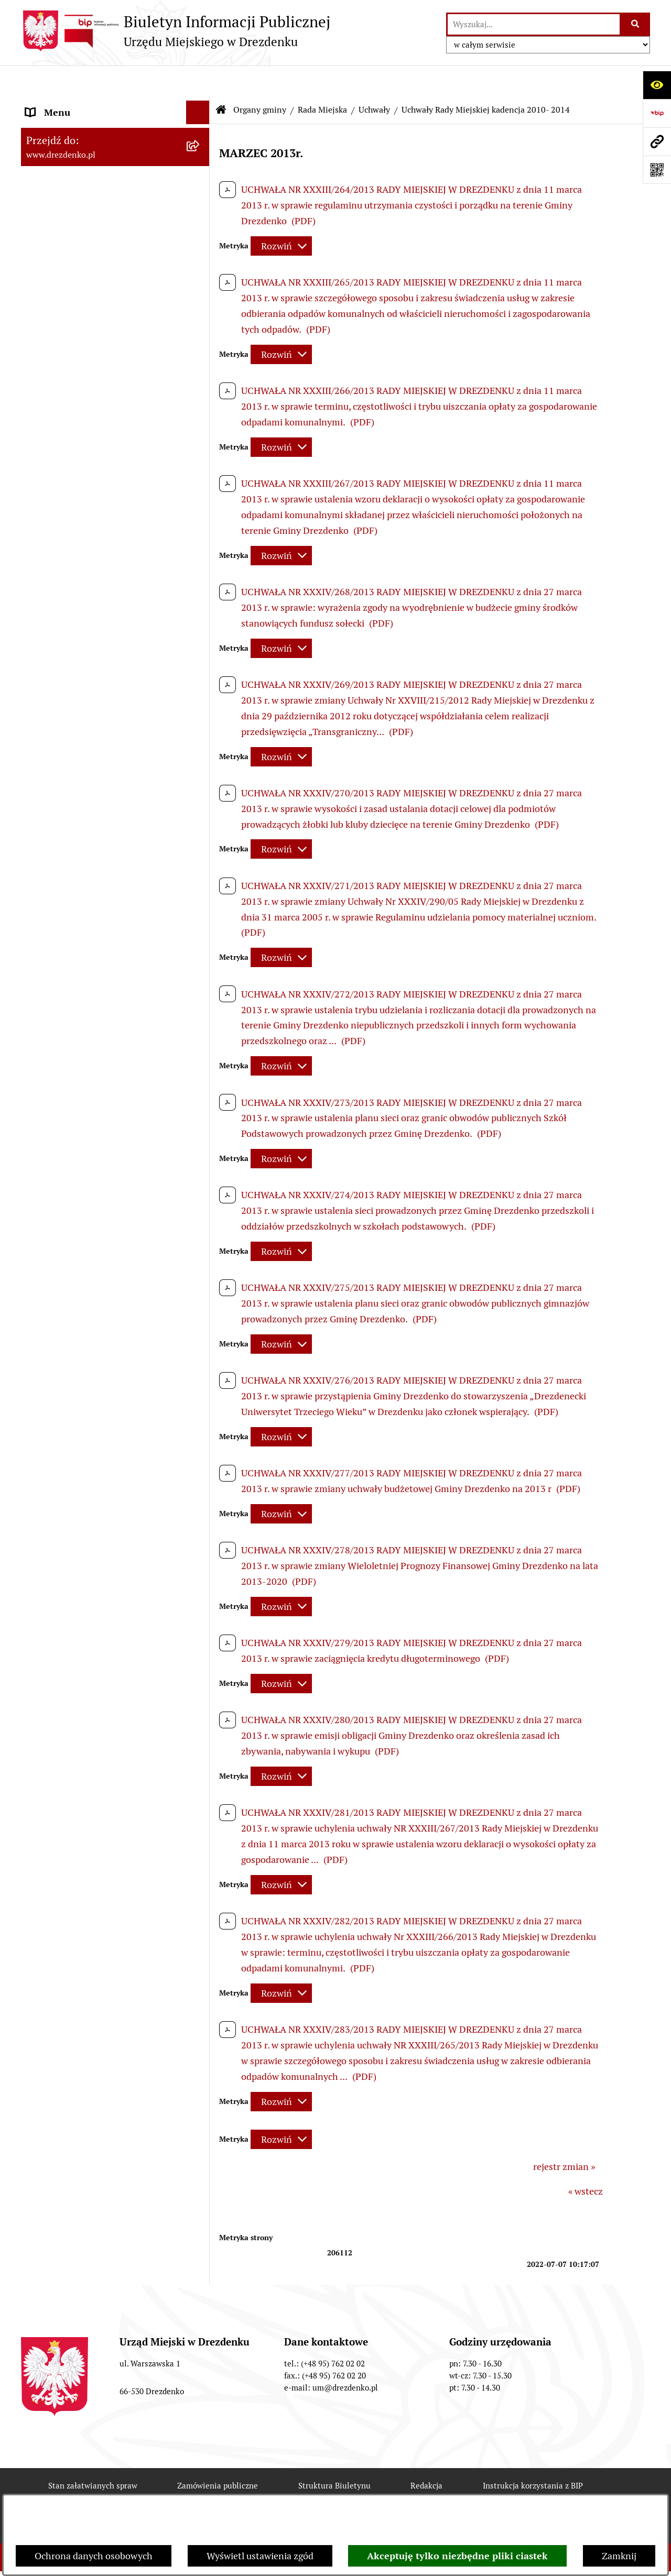 Image resolution: width=671 pixels, height=2576 pixels. Describe the element at coordinates (87, 189) in the screenshot. I see `Załatwianie spraw w urzędzie [menuitem]` at that location.